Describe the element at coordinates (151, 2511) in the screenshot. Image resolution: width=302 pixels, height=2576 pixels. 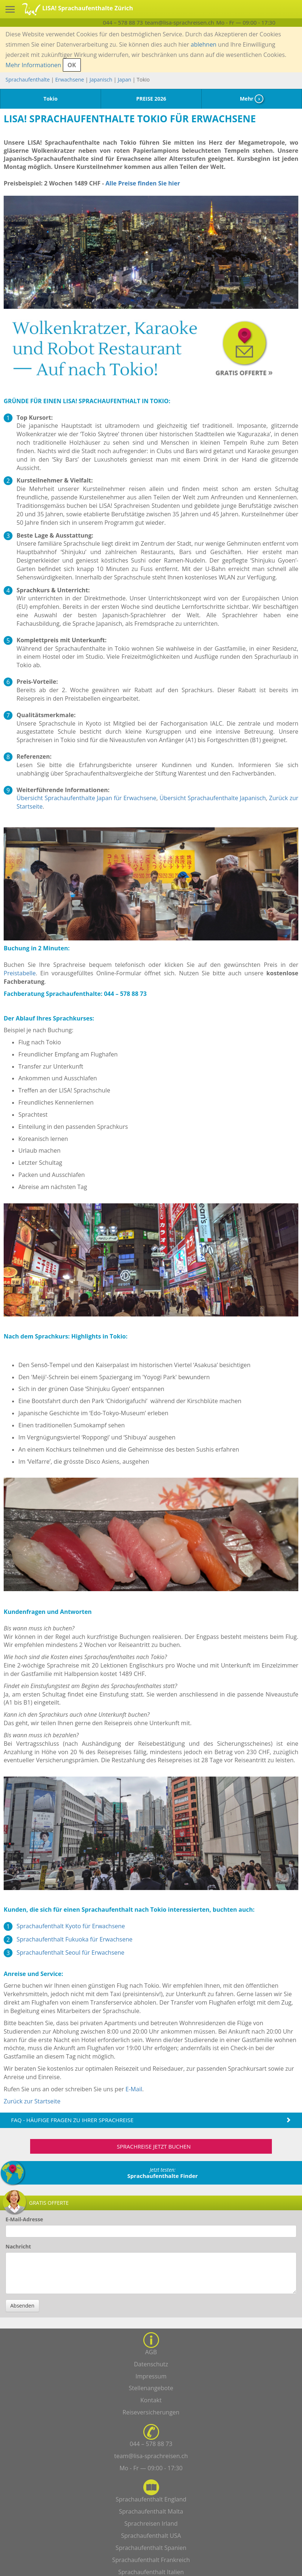
I see `Sprachaufenthalt Malta` at that location.